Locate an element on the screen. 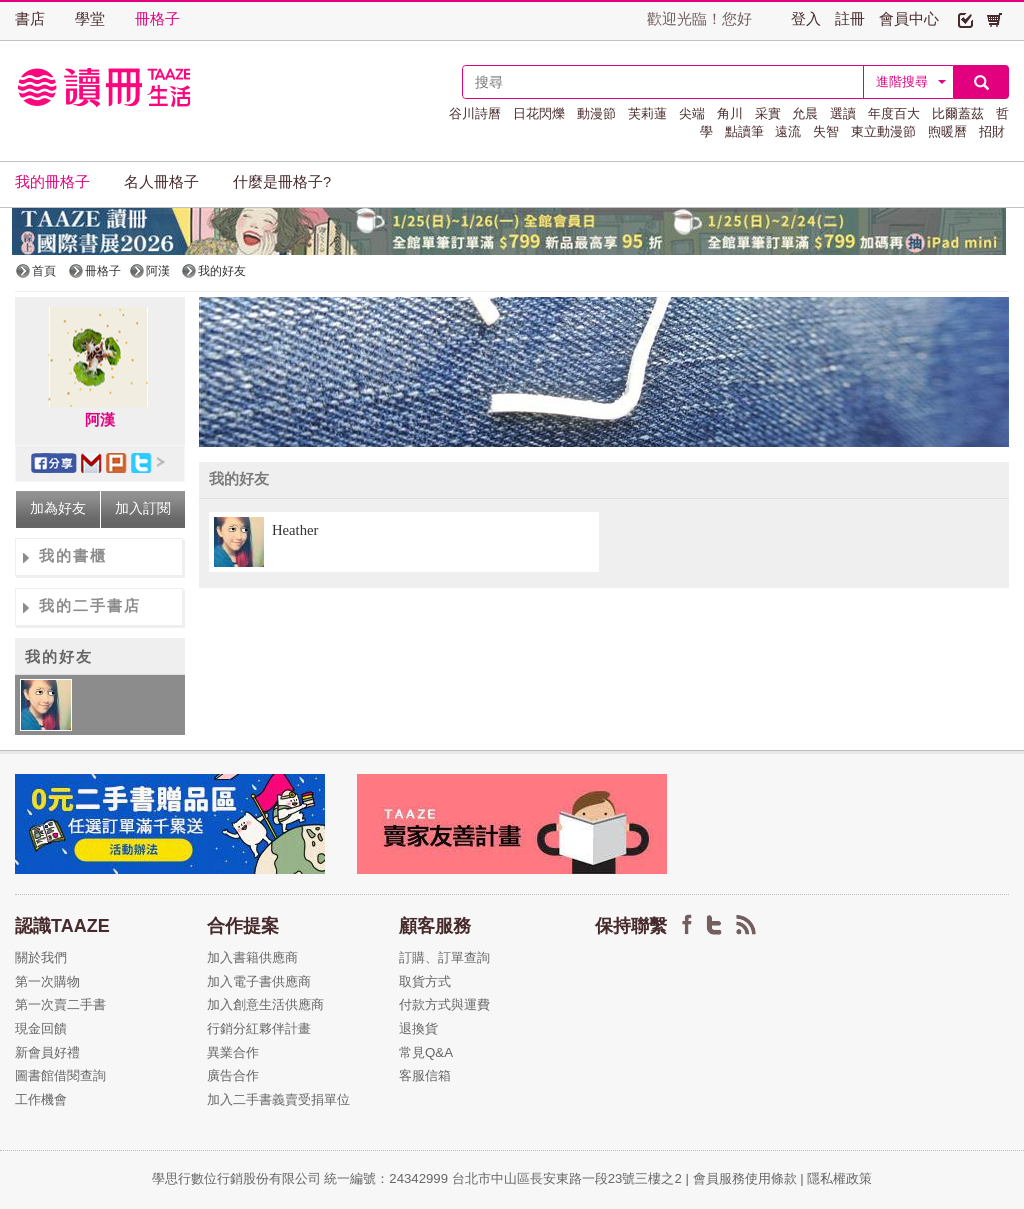  名人冊格子 [button] is located at coordinates (161, 182).